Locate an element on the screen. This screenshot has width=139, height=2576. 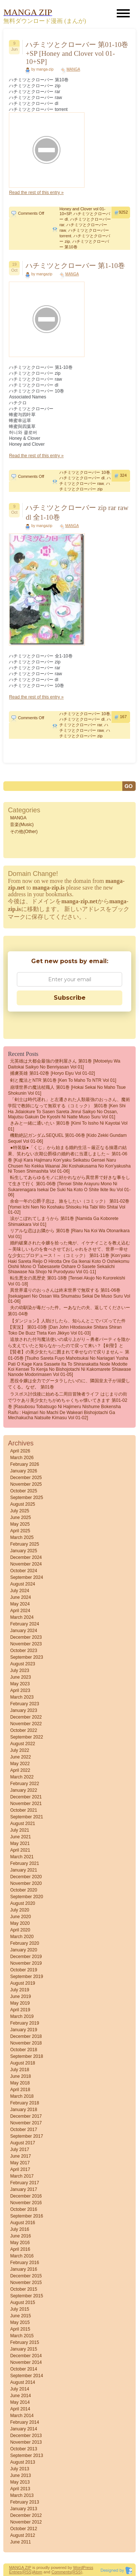
January 2018 is located at coordinates (23, 2109).